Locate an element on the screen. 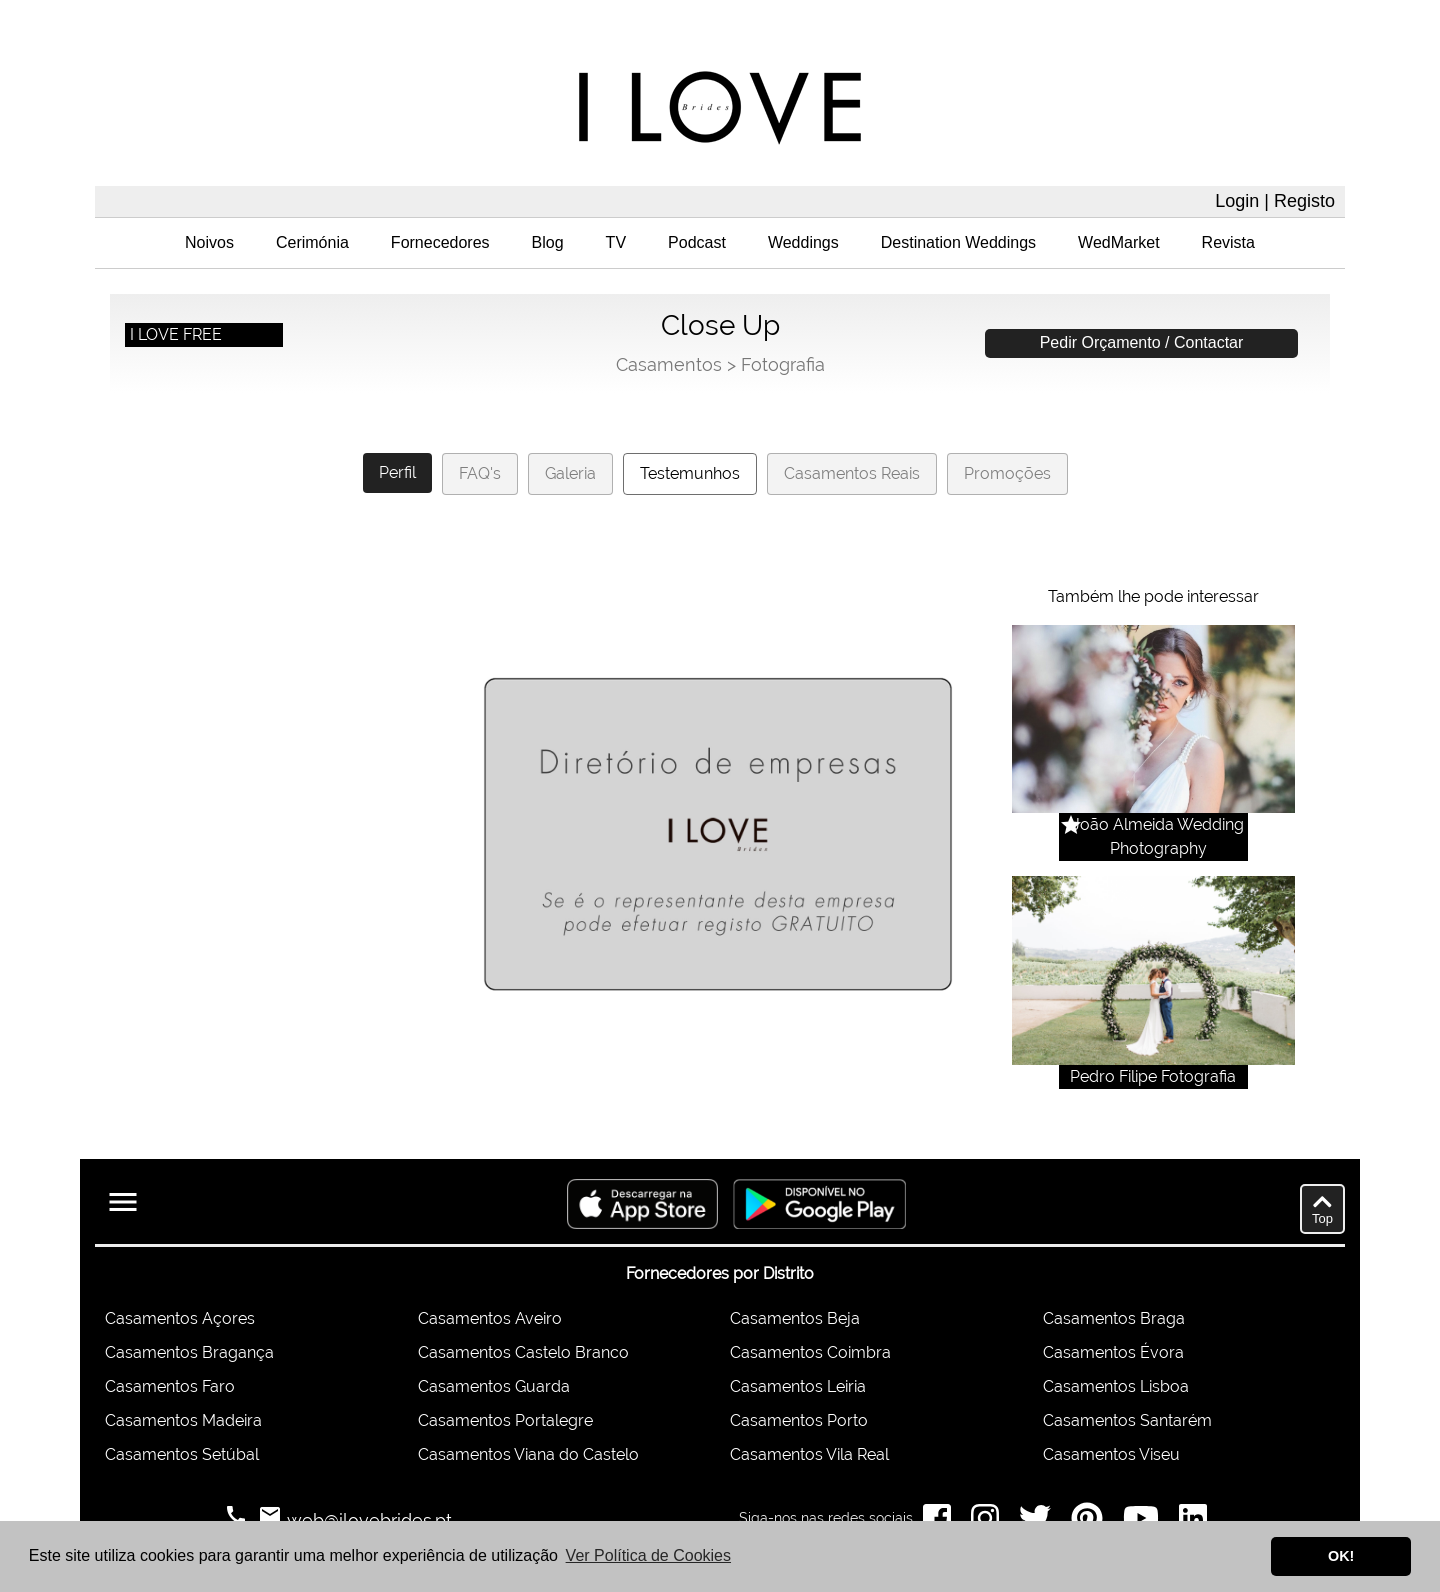 This screenshot has width=1440, height=1592. Casamentos Coimbra is located at coordinates (810, 1352).